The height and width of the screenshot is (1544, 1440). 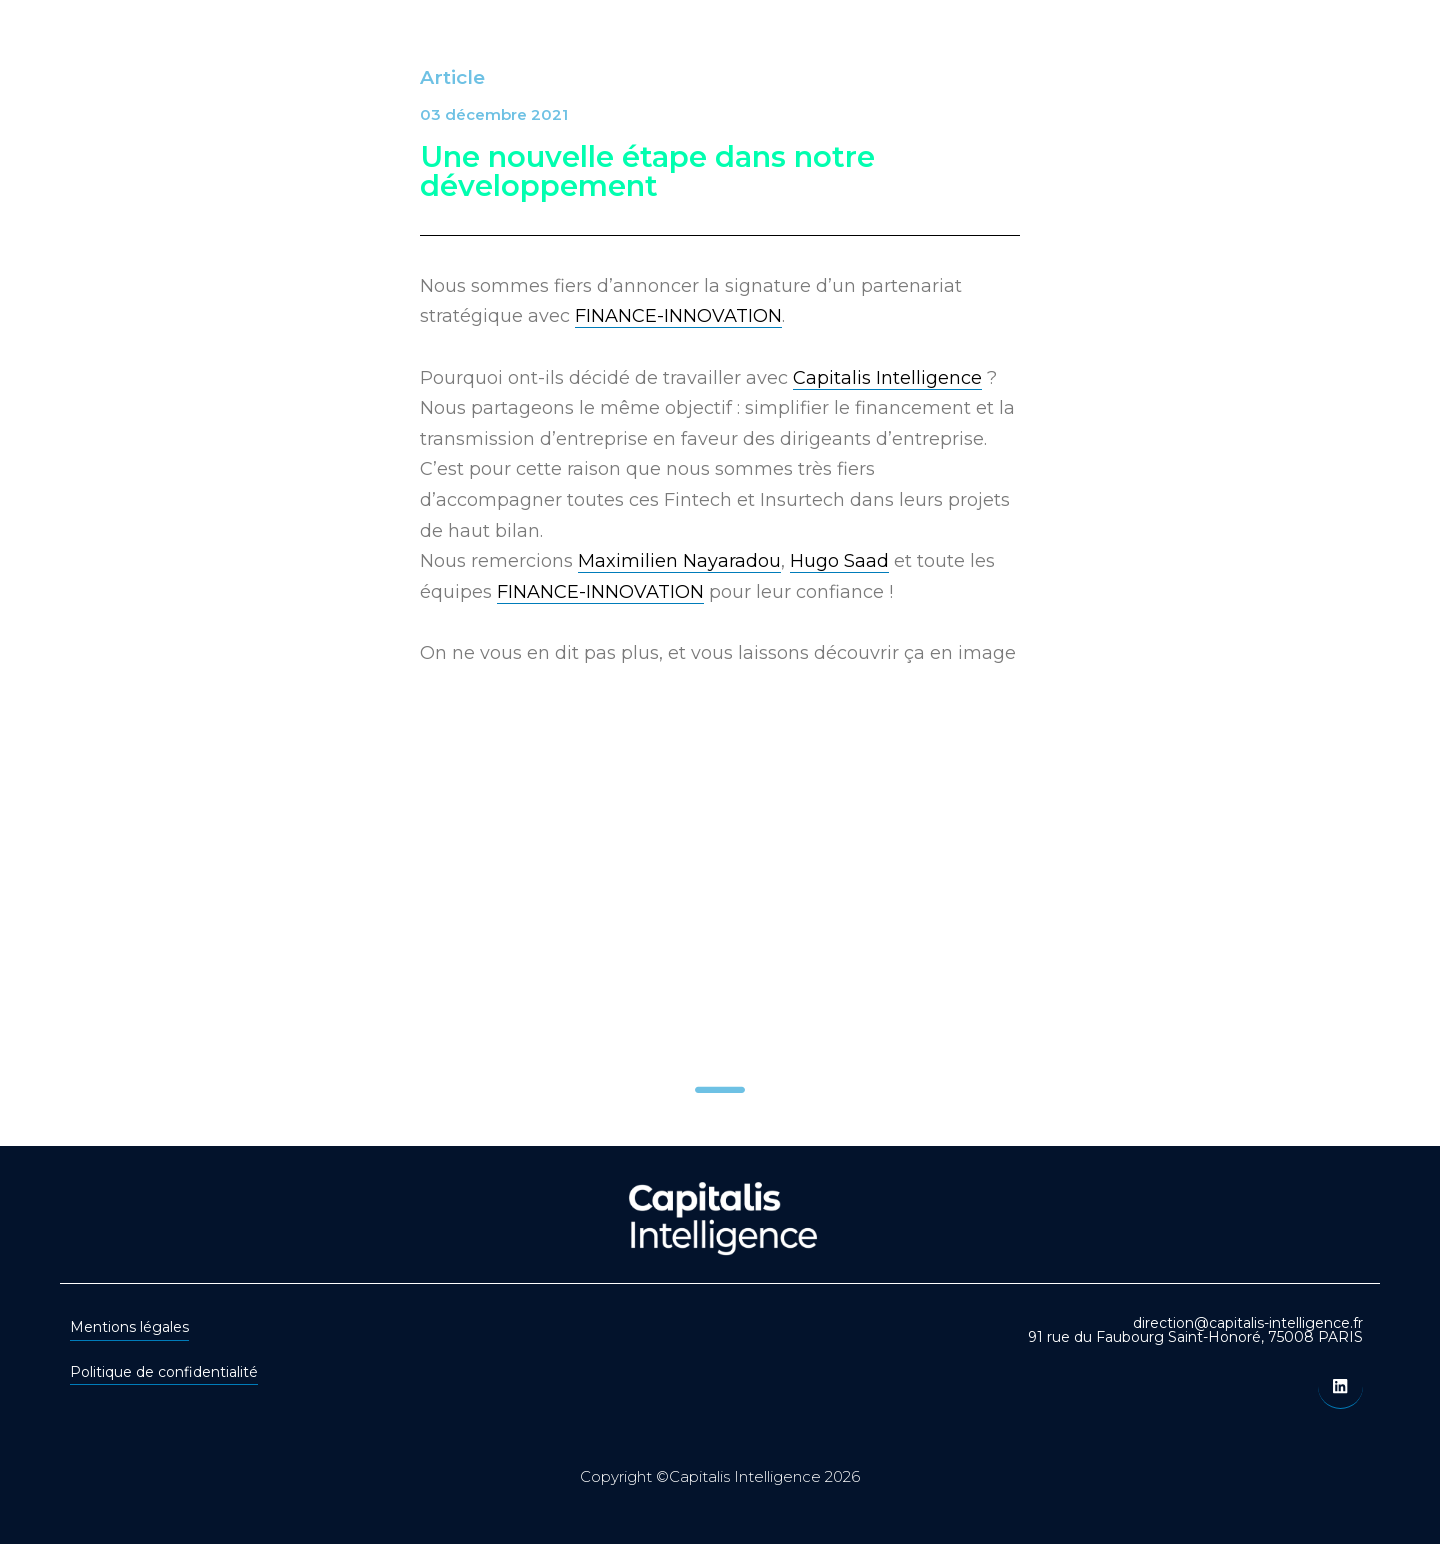 I want to click on Offre, so click(x=602, y=53).